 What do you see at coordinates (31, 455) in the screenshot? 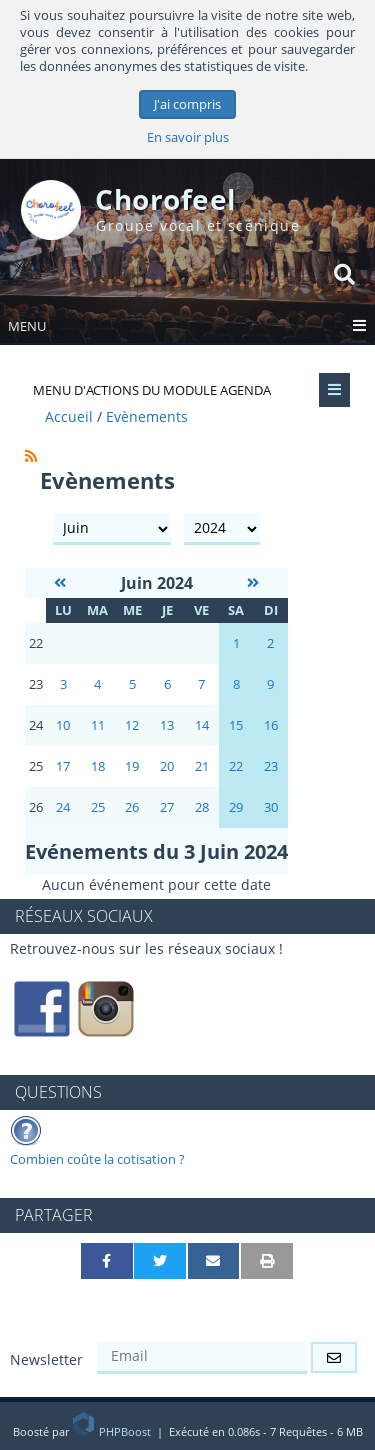
I see `[Syndication]` at bounding box center [31, 455].